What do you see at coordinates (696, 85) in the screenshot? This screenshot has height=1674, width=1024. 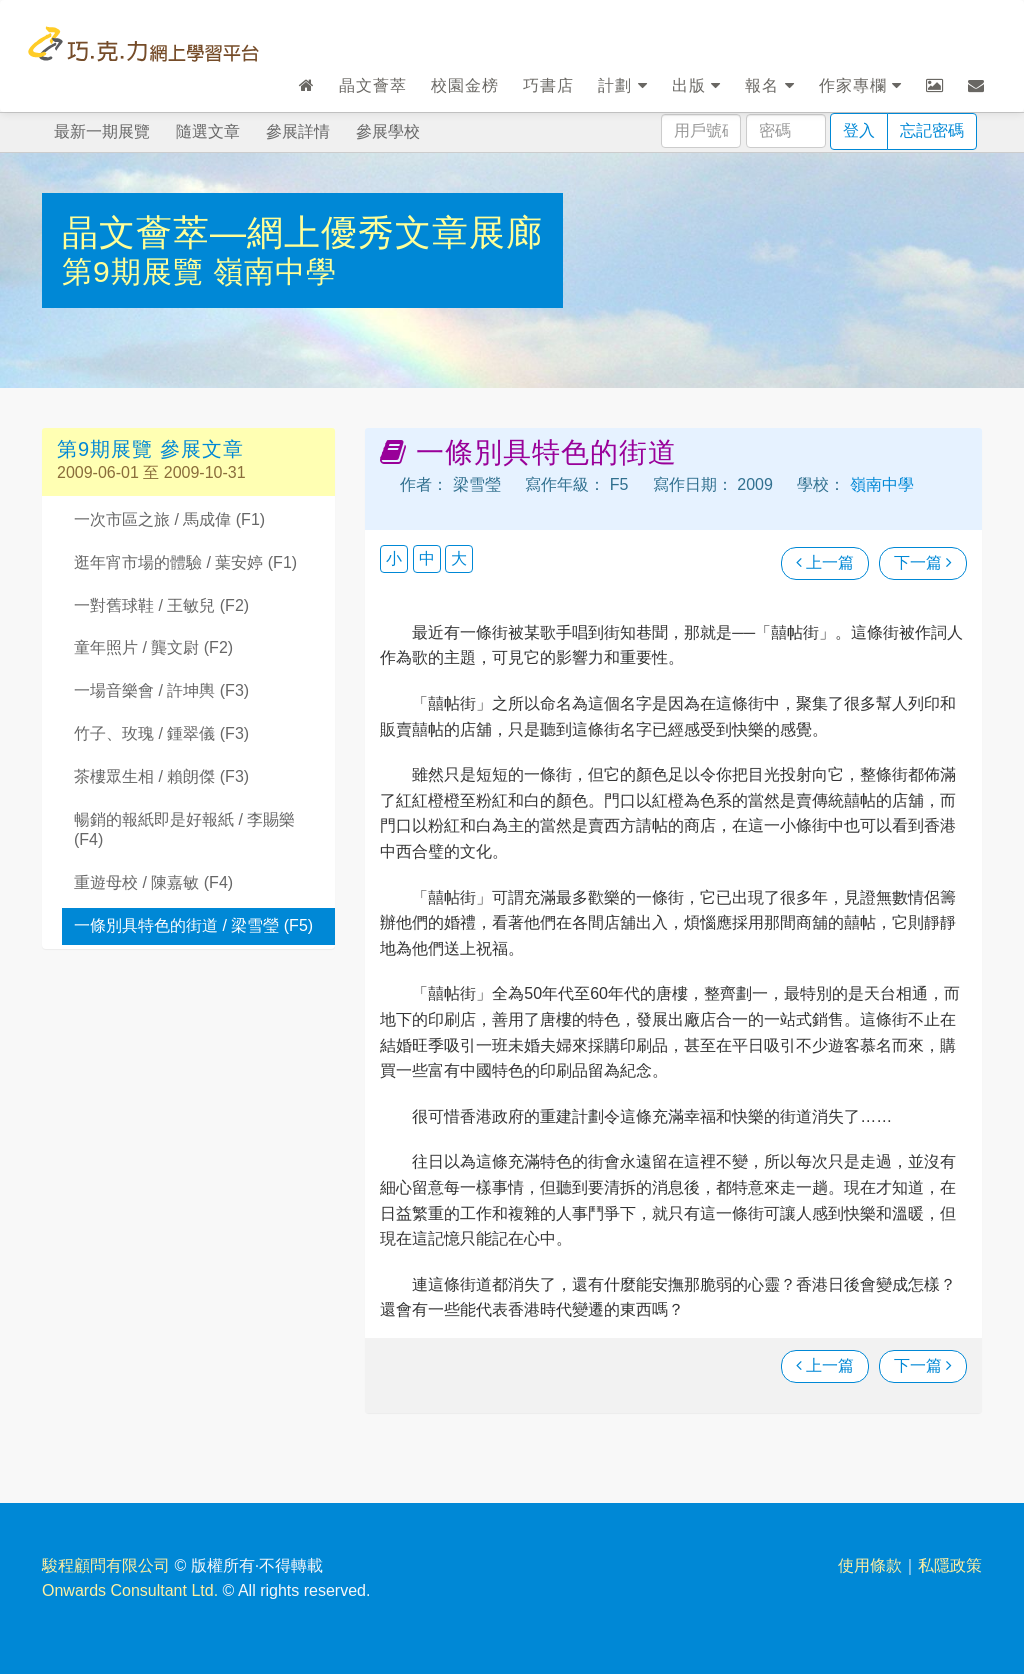 I see `出版` at bounding box center [696, 85].